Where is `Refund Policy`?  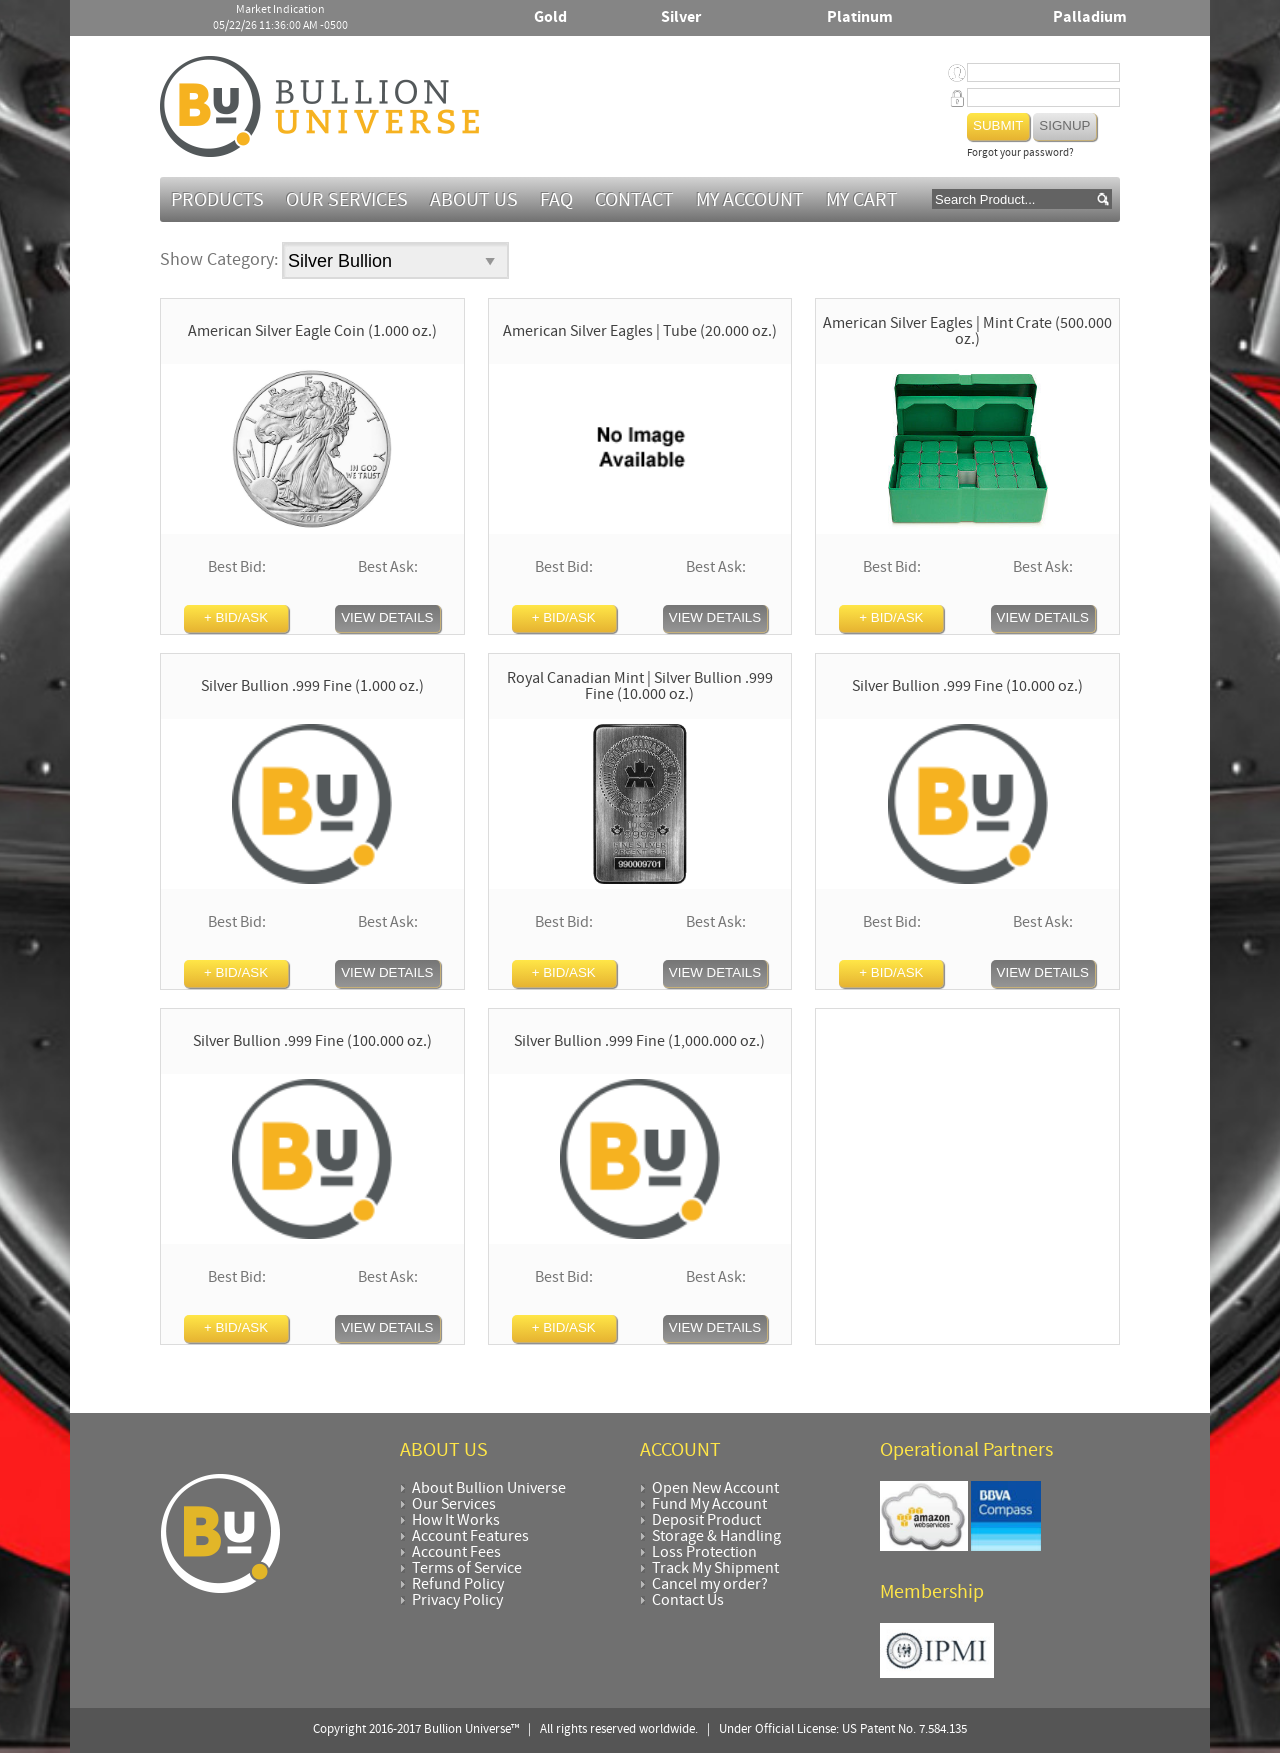
Refund Policy is located at coordinates (458, 1585).